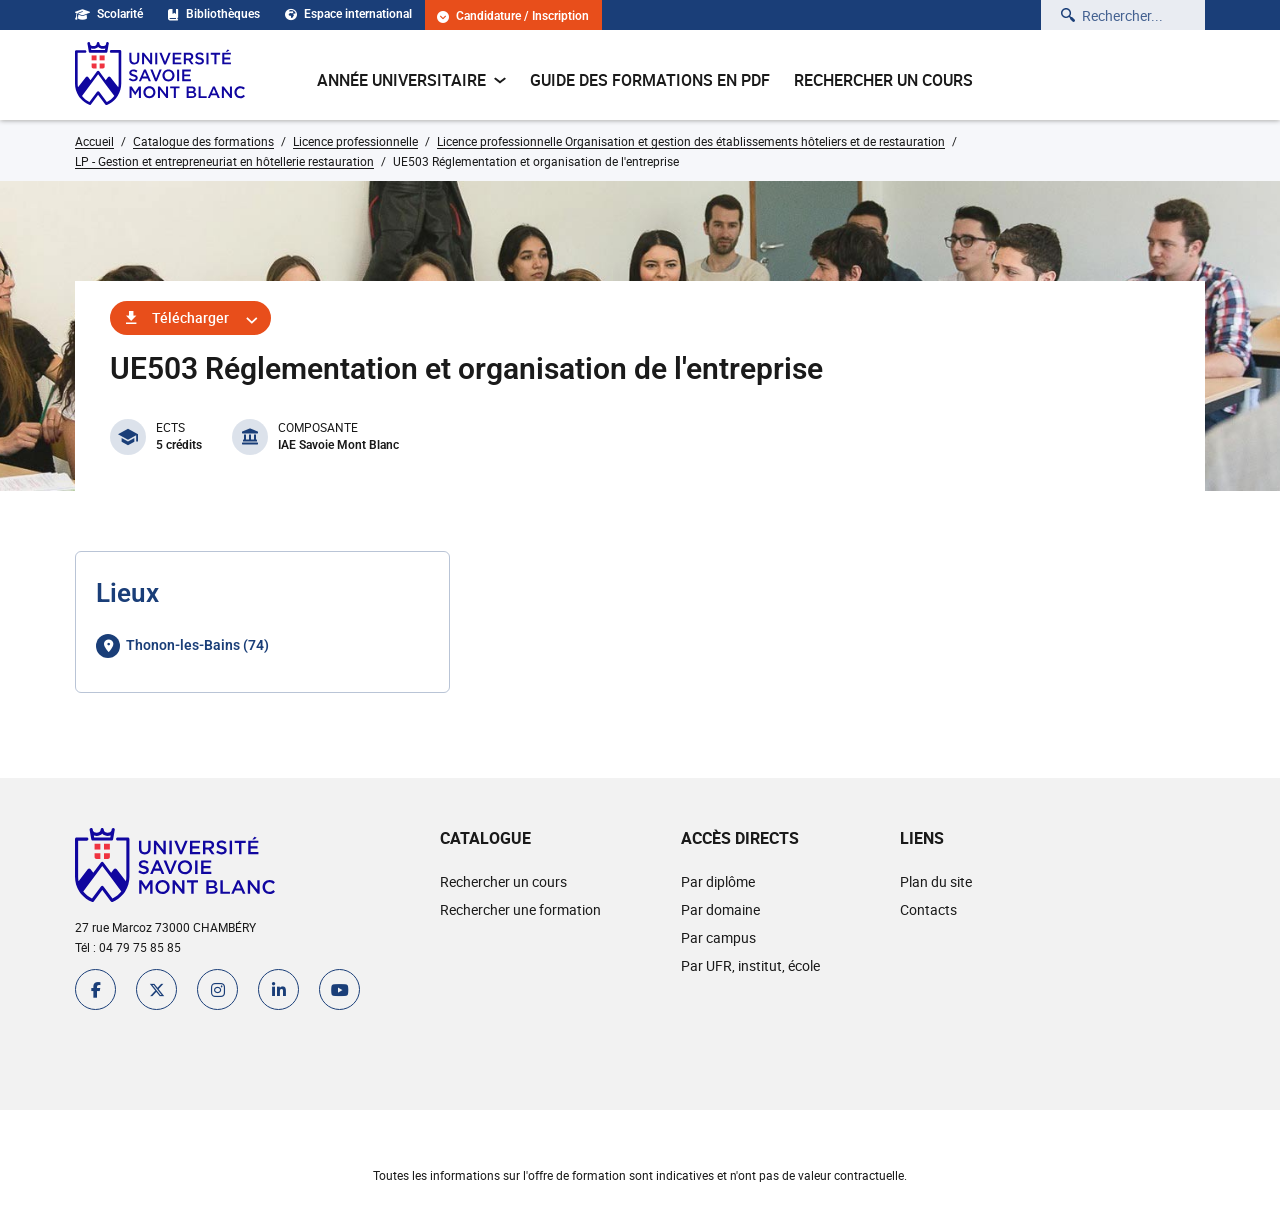 This screenshot has width=1280, height=1213. I want to click on Par campus, so click(718, 937).